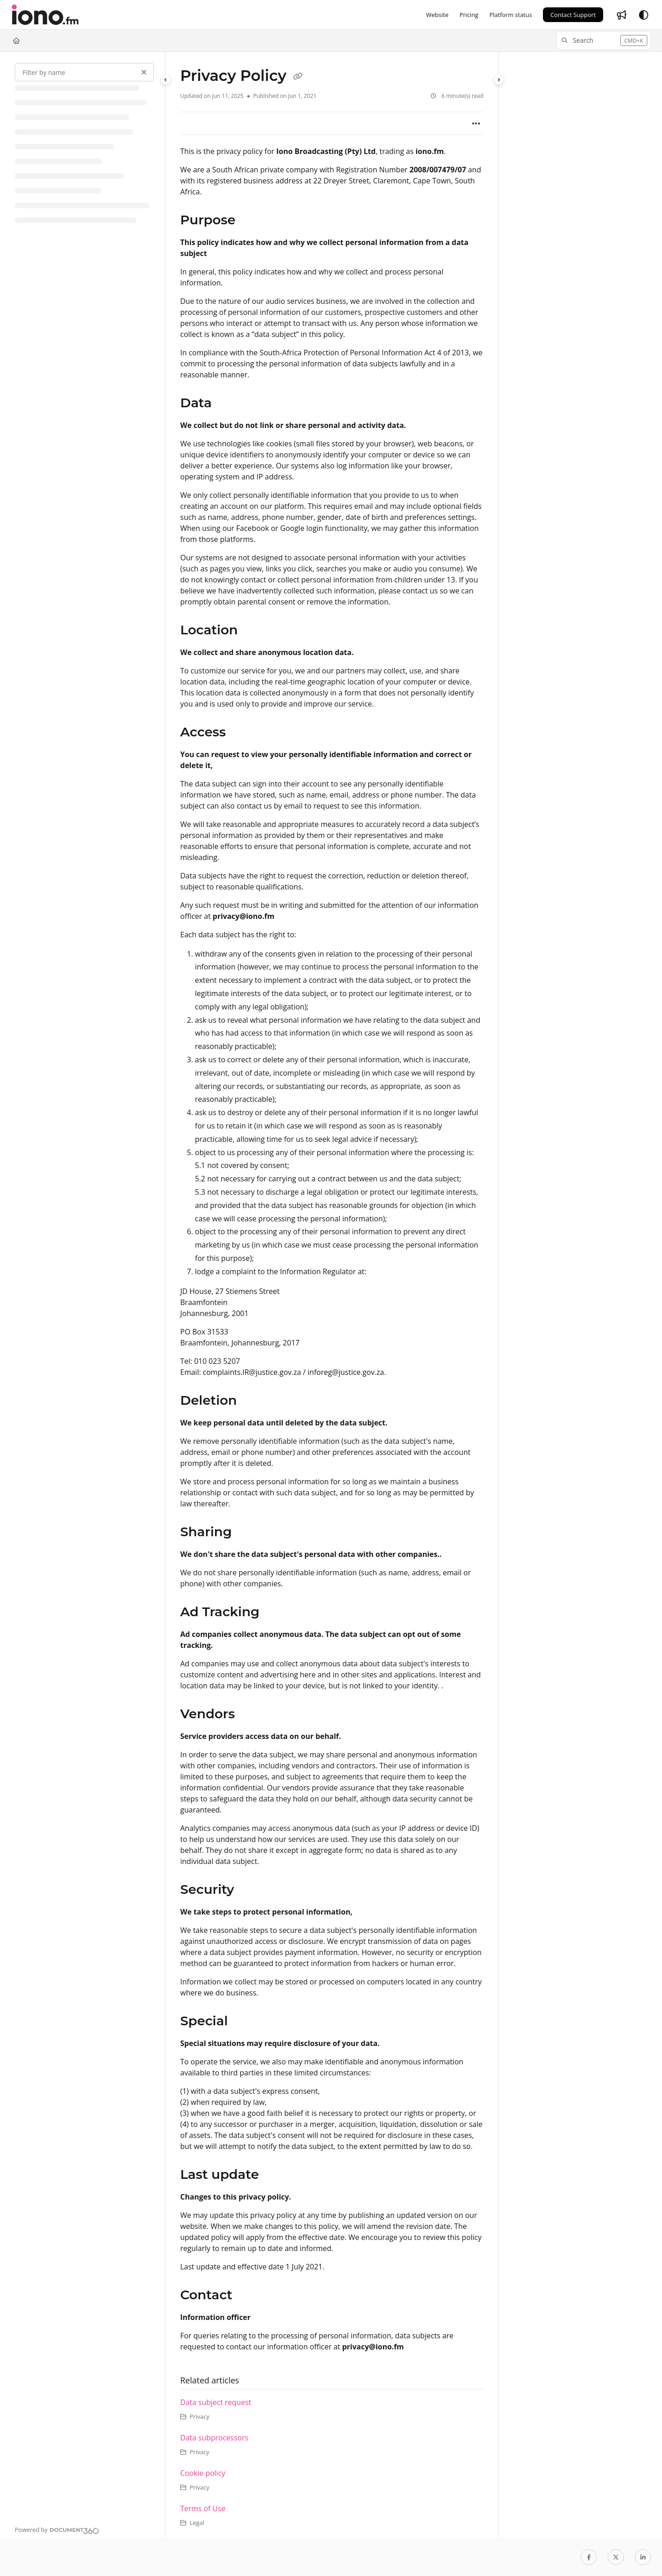  Describe the element at coordinates (16, 40) in the screenshot. I see `[Home]` at that location.